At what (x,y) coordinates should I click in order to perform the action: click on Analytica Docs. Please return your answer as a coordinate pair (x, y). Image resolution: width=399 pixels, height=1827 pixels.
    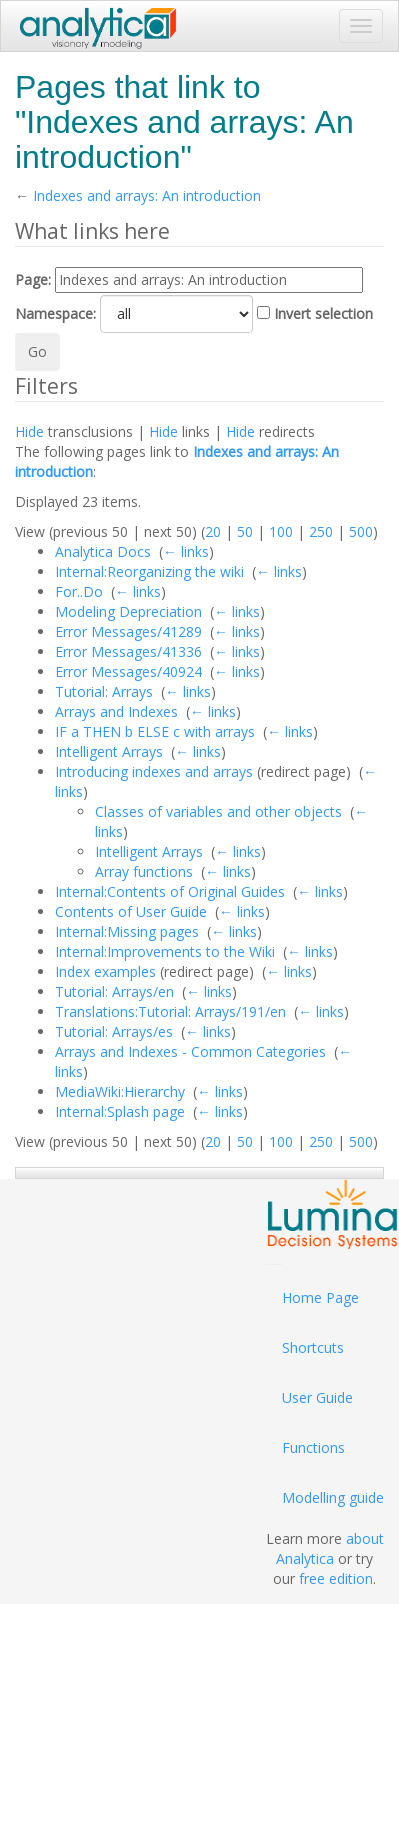
    Looking at the image, I should click on (103, 551).